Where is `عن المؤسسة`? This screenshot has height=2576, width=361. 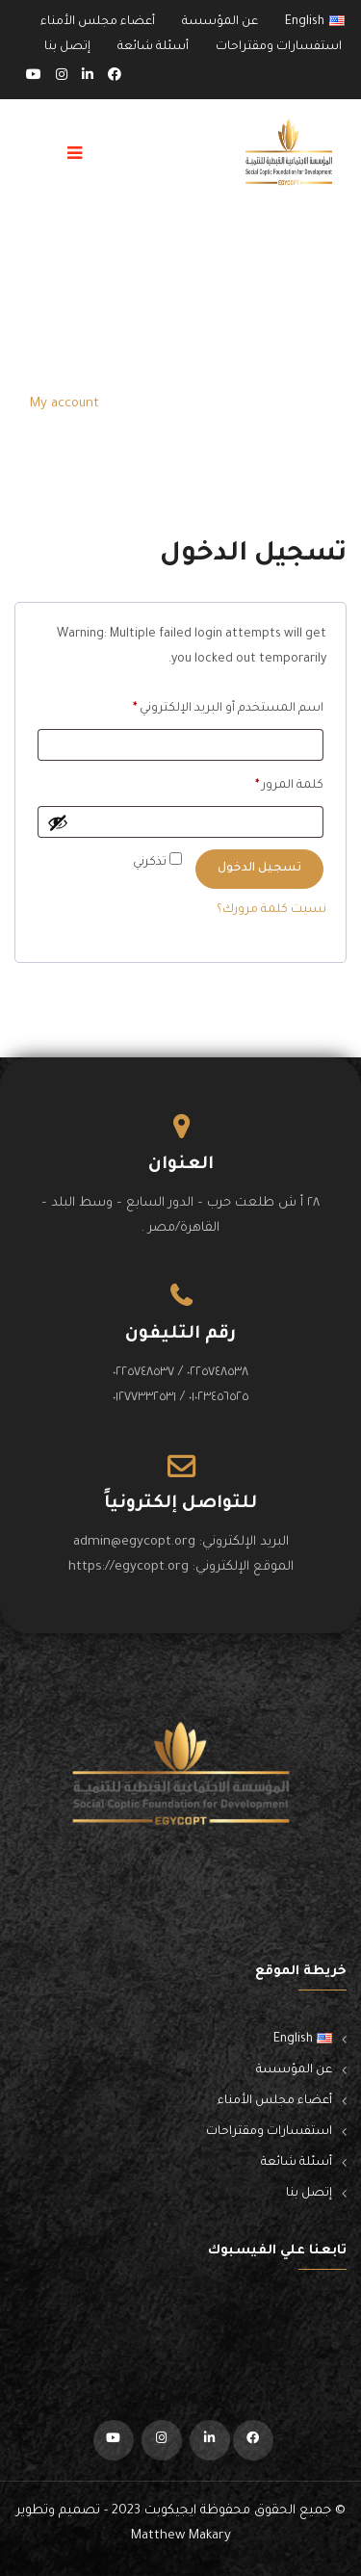
عن المؤسسة is located at coordinates (220, 22).